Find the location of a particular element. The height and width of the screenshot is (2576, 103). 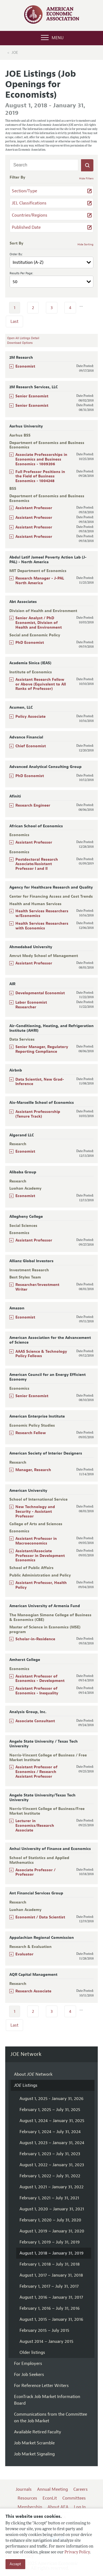

August 1, 2018 – January 31, 2019 is located at coordinates (51, 2253).